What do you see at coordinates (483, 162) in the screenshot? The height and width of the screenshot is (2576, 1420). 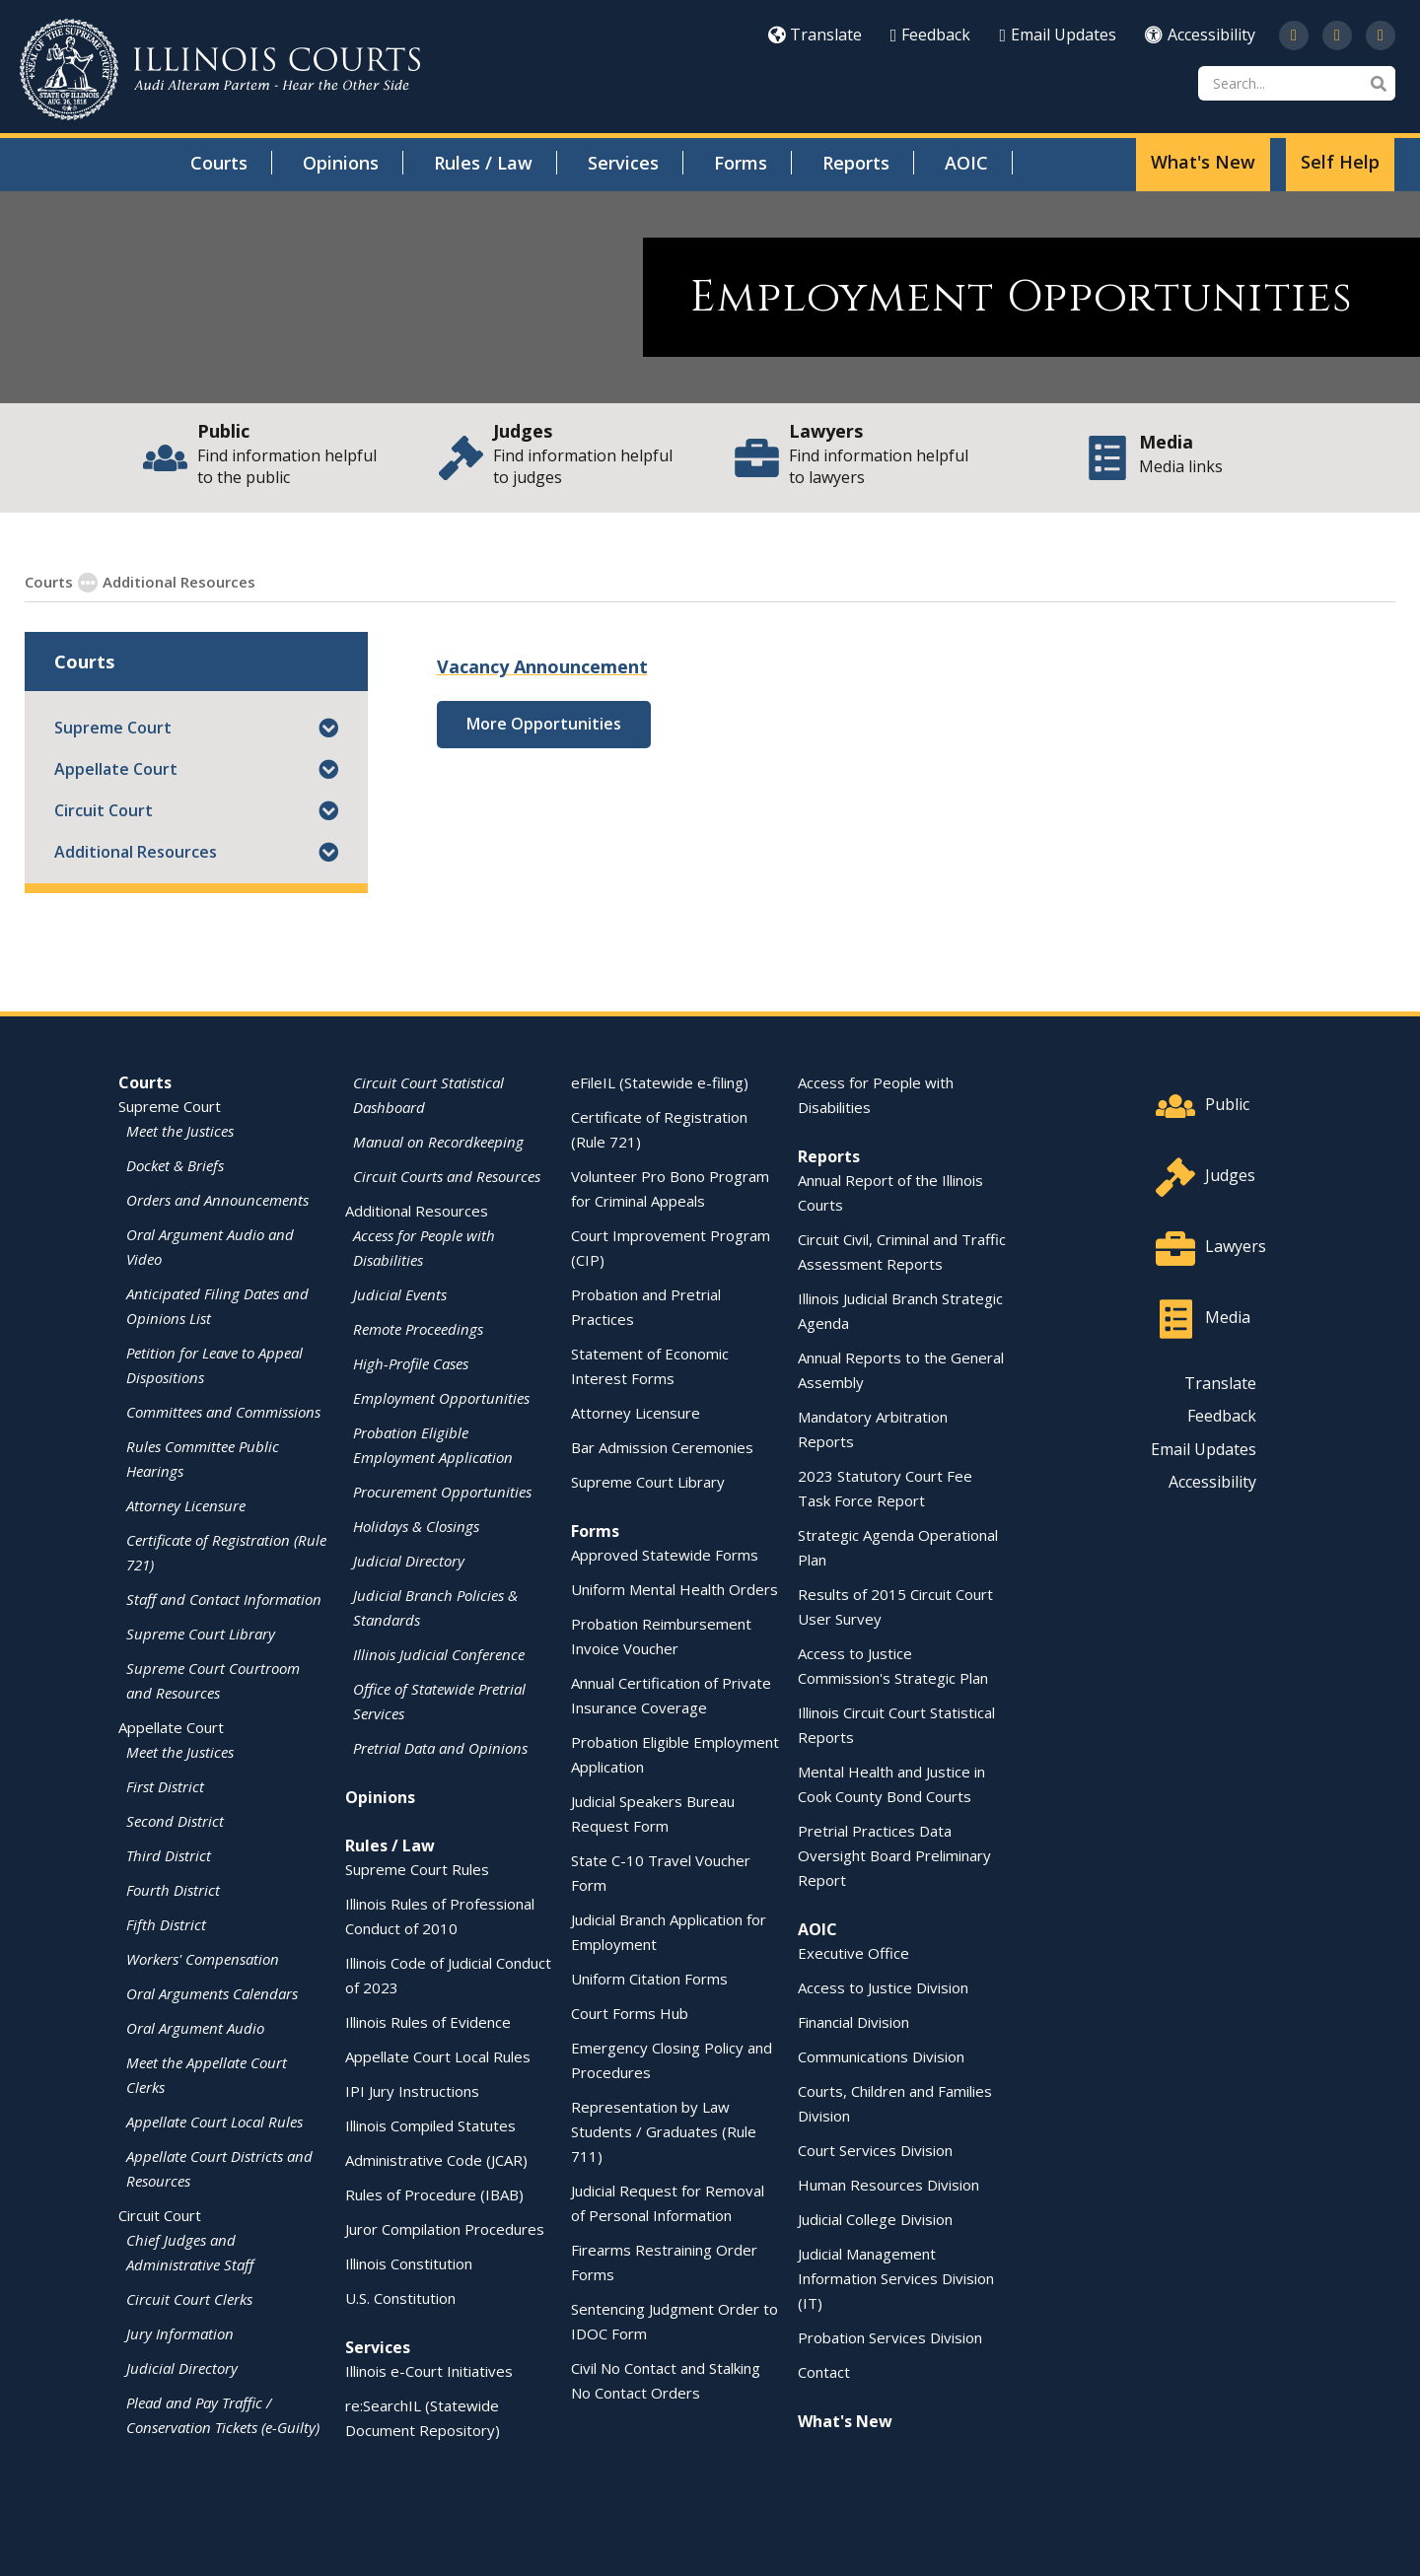 I see `Rules / Law` at bounding box center [483, 162].